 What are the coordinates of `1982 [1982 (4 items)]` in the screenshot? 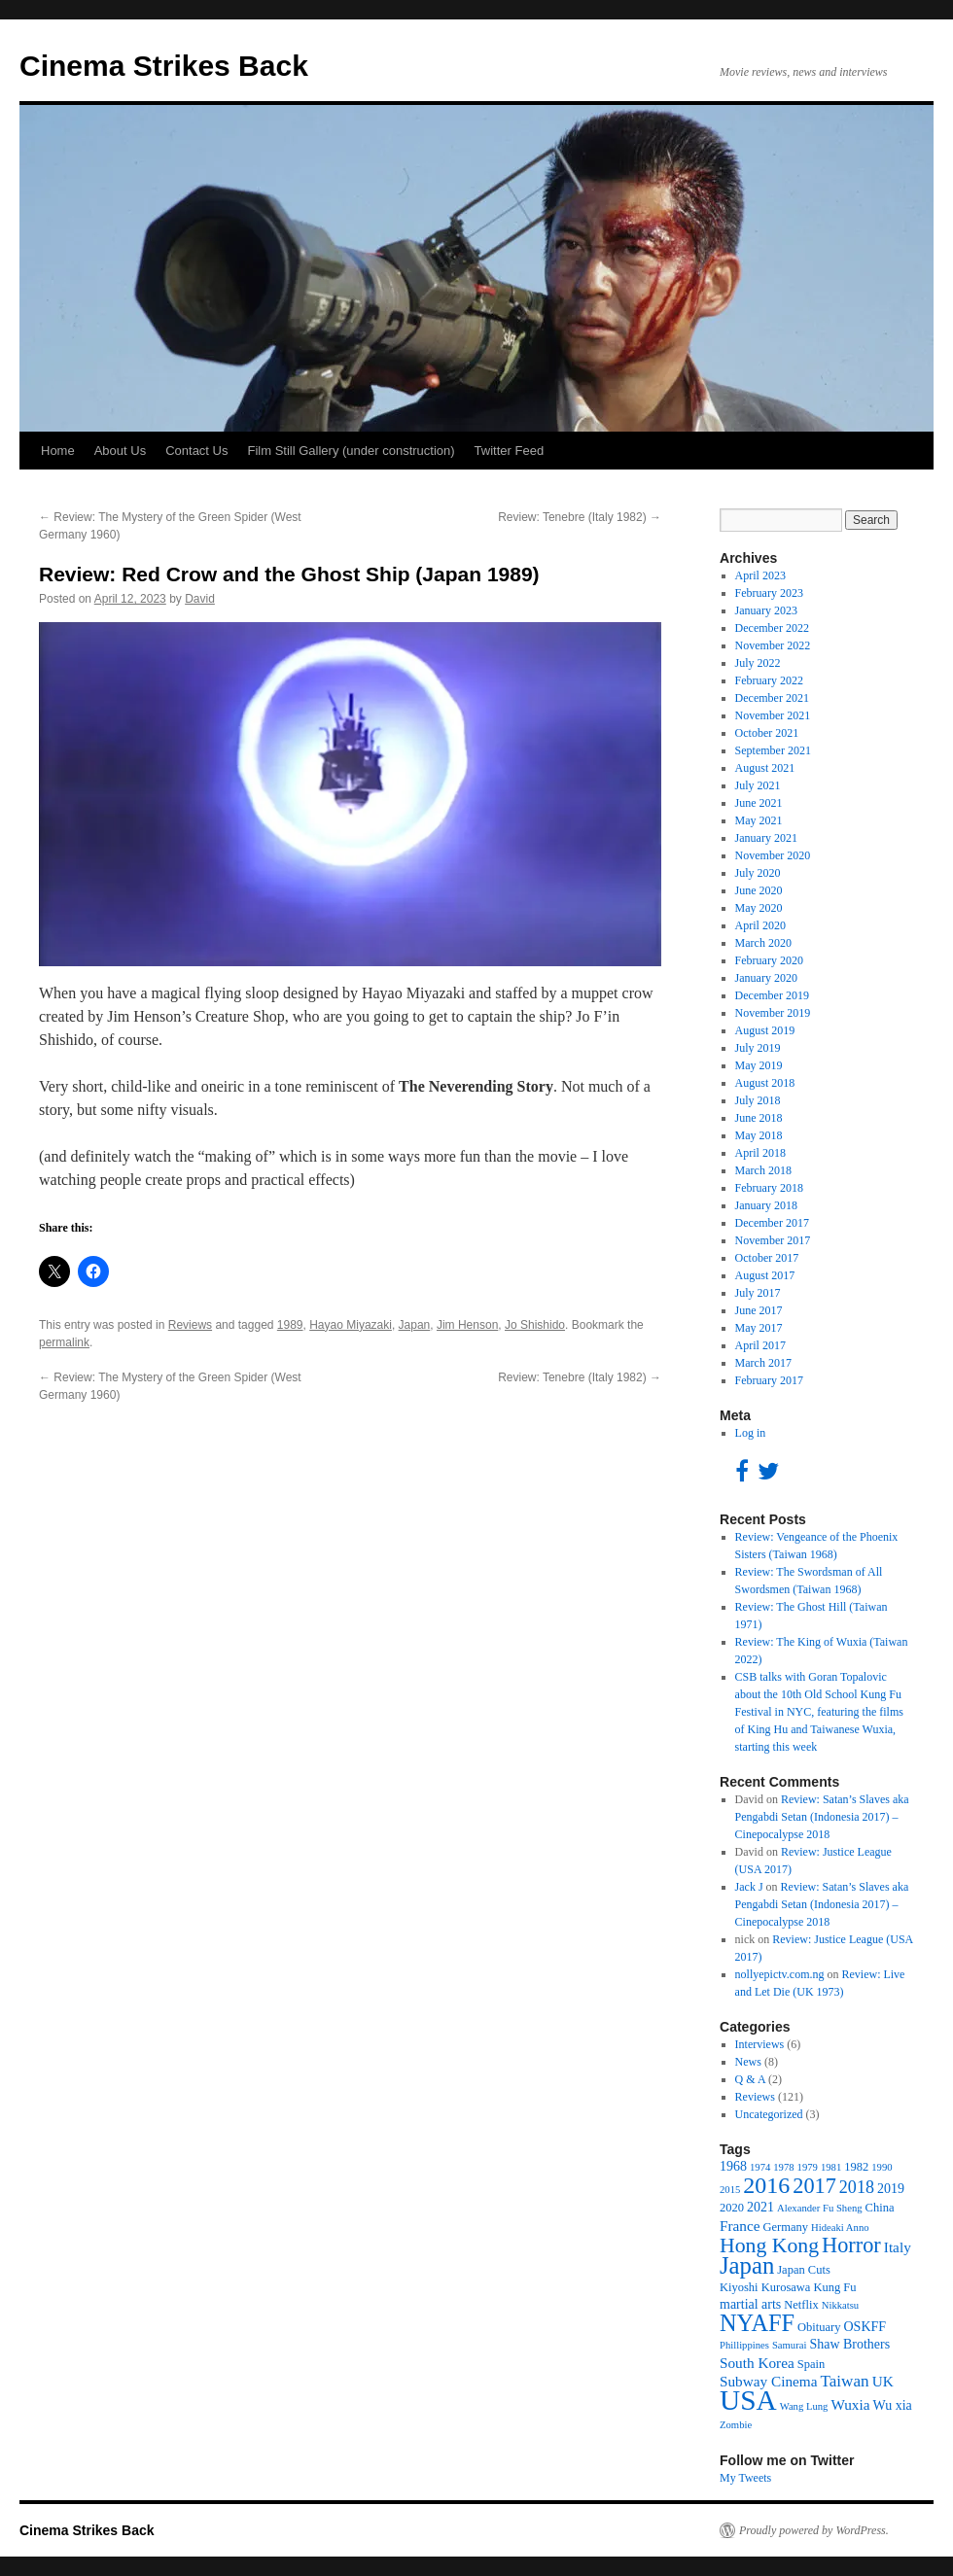 It's located at (856, 2167).